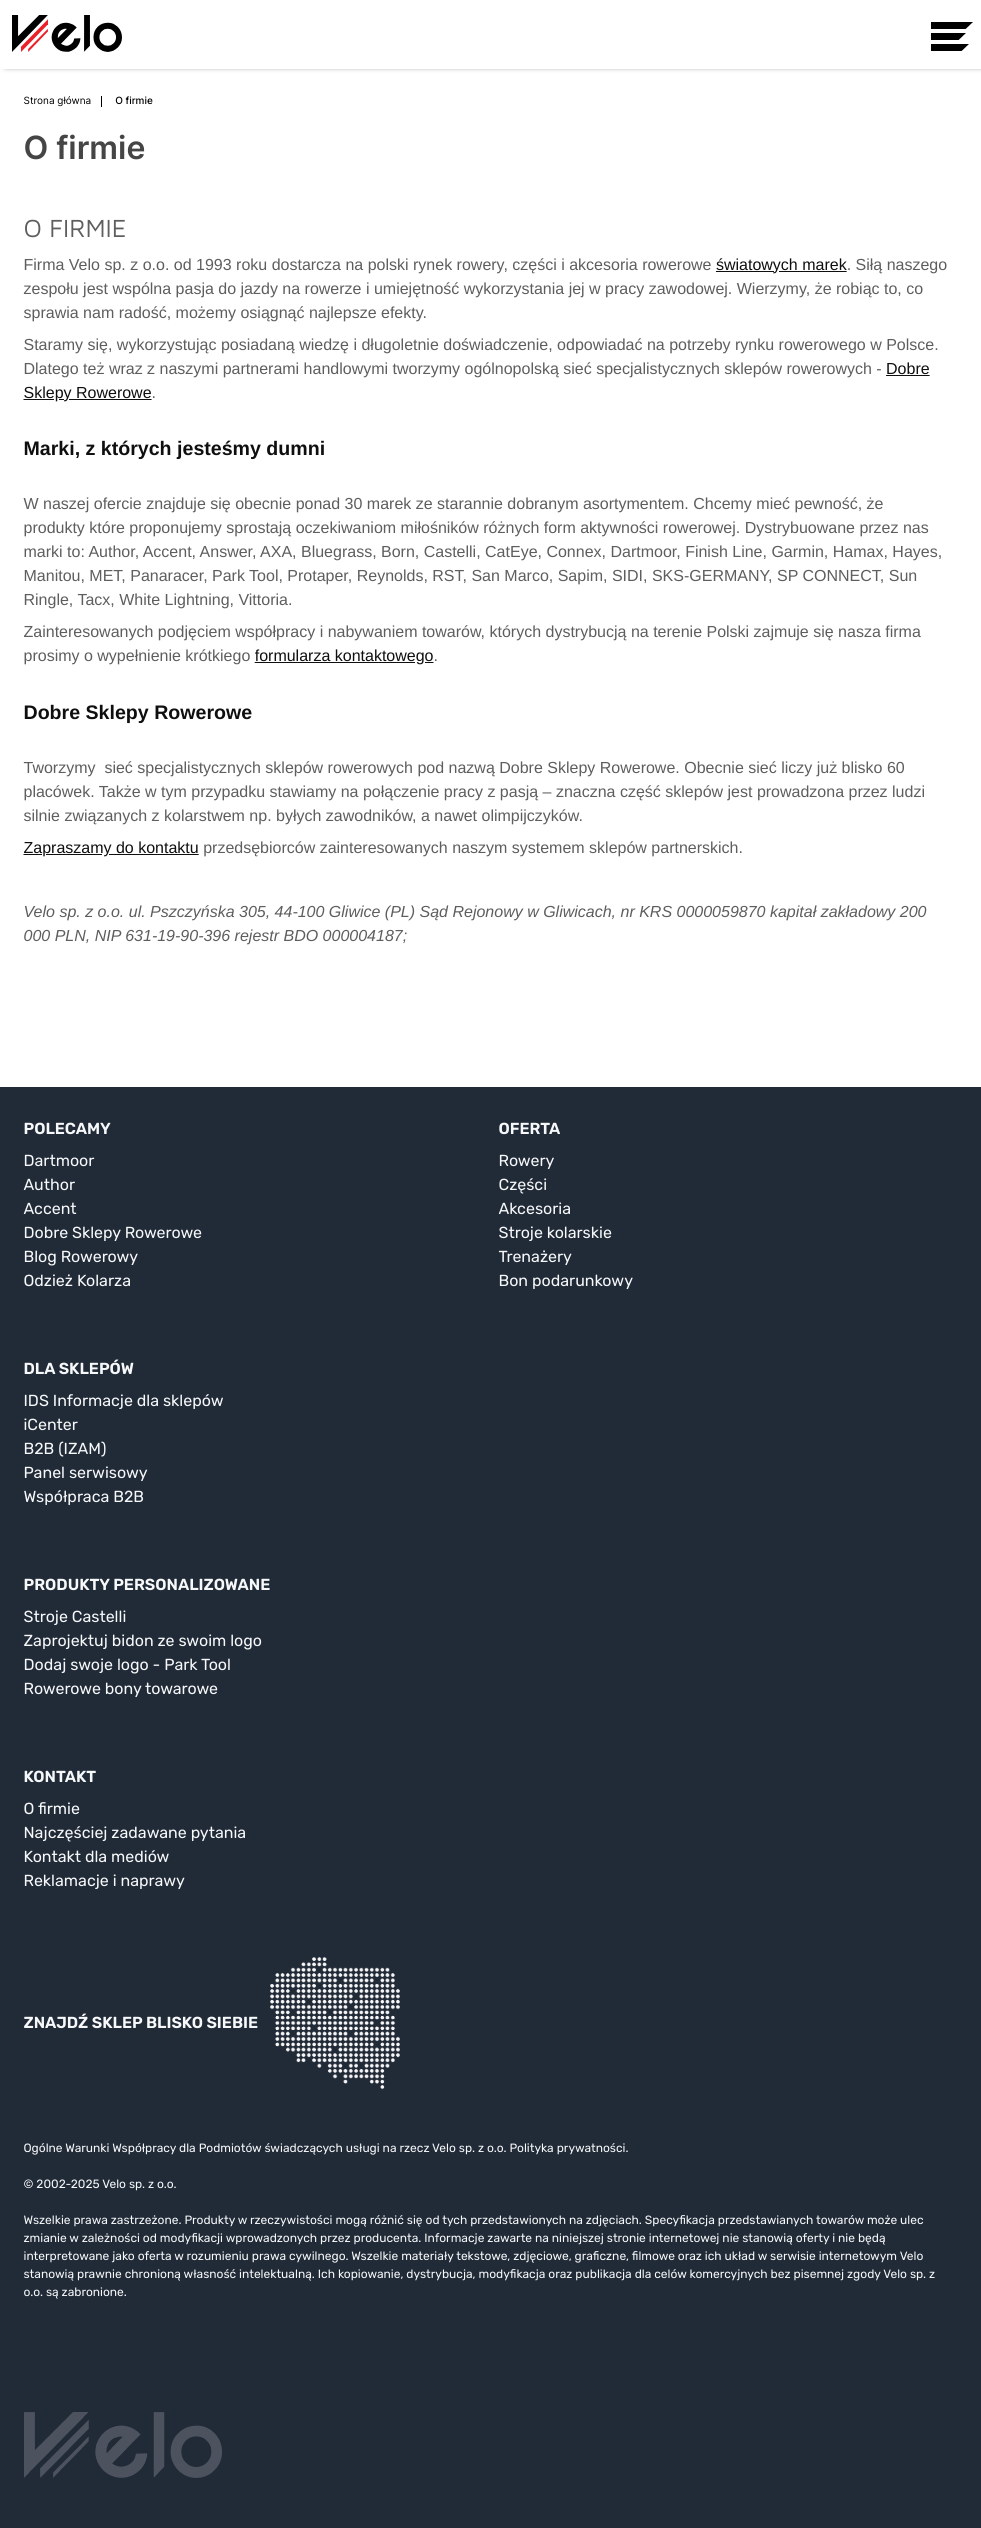  What do you see at coordinates (535, 1208) in the screenshot?
I see `Akcesoria` at bounding box center [535, 1208].